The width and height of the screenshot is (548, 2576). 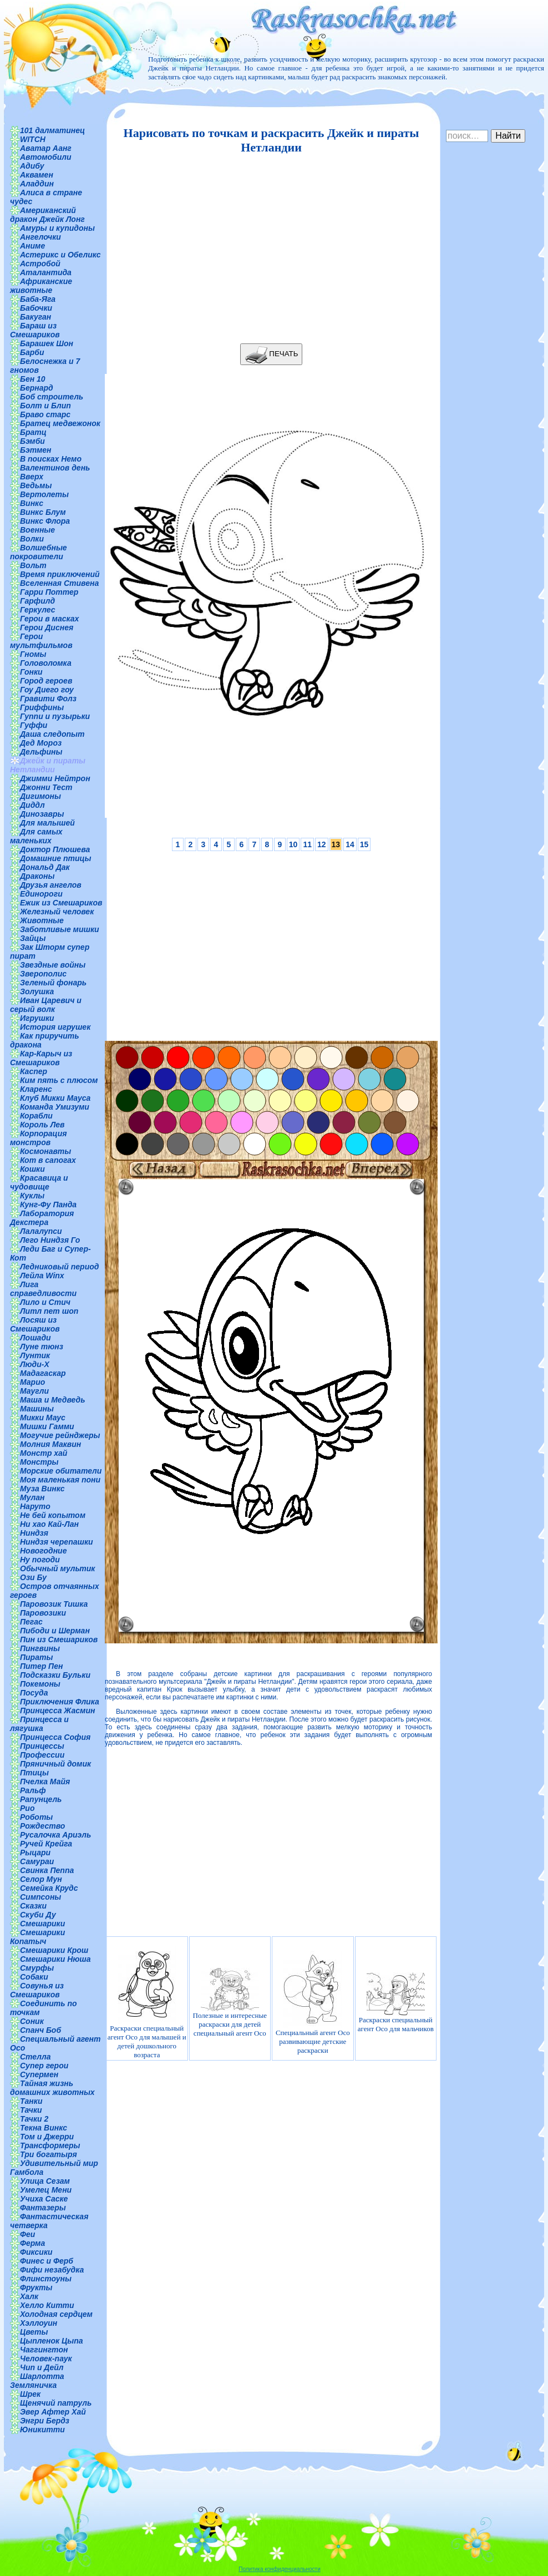 I want to click on Бэмби, so click(x=32, y=441).